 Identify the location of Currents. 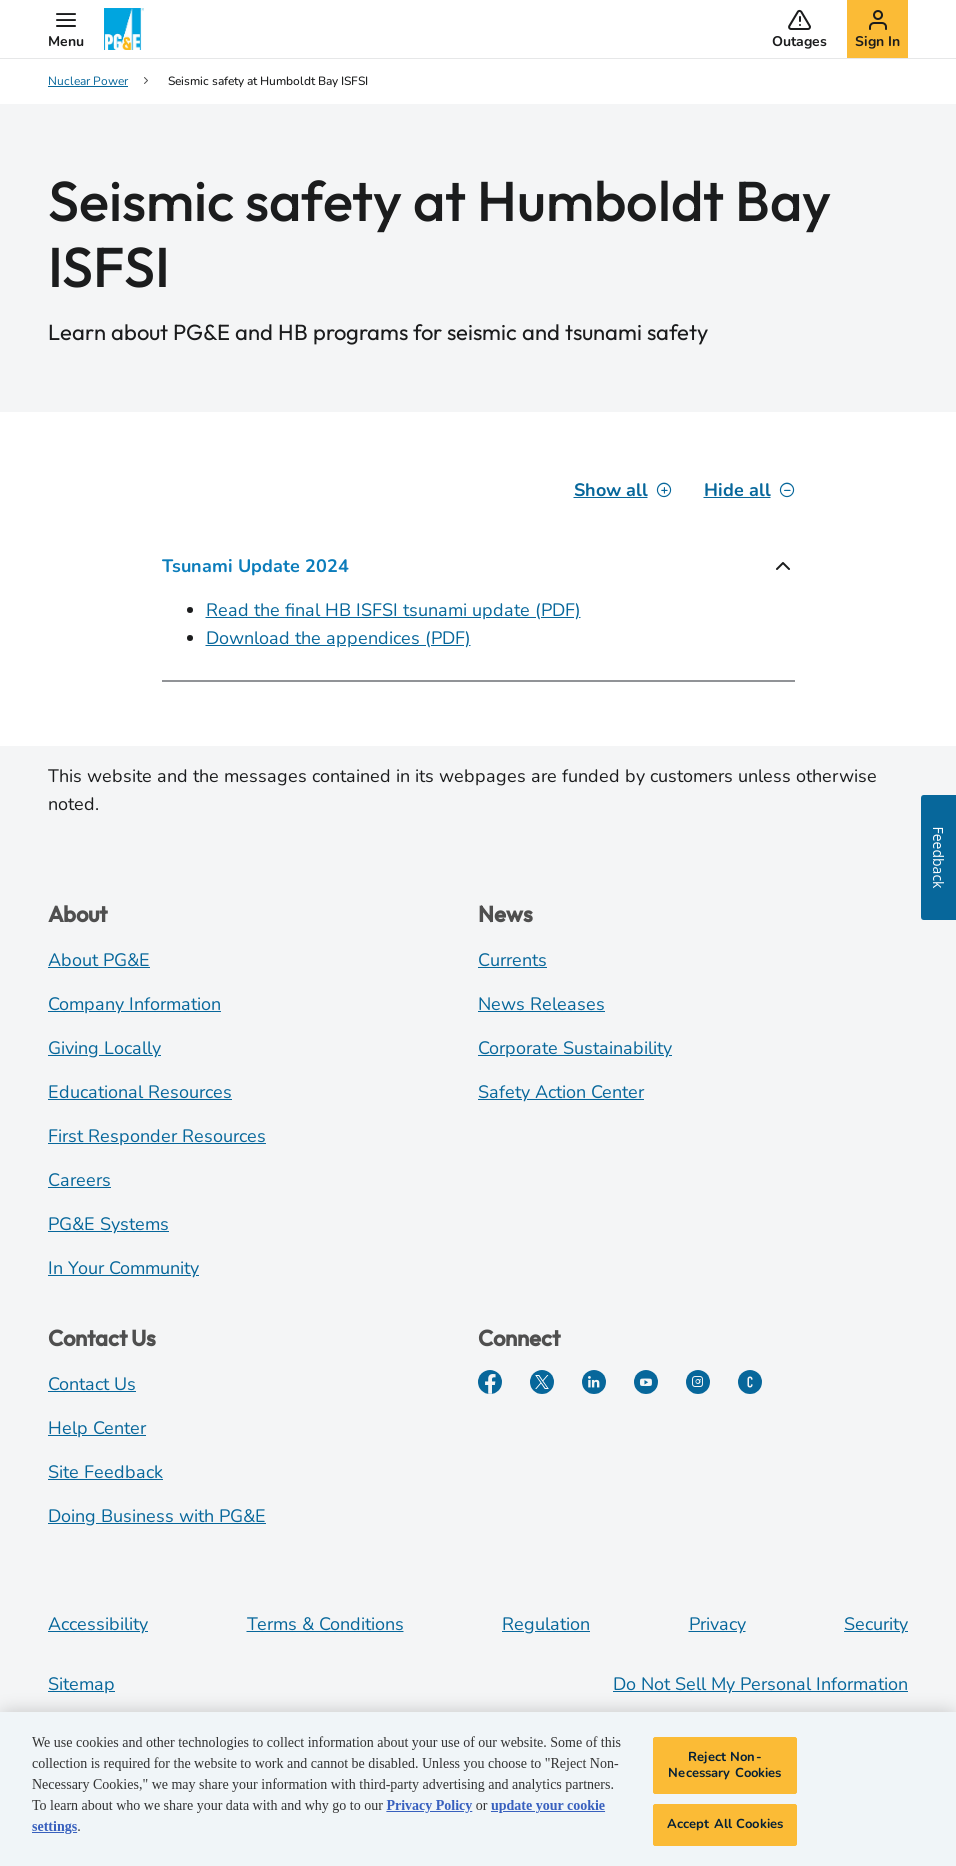
(512, 960).